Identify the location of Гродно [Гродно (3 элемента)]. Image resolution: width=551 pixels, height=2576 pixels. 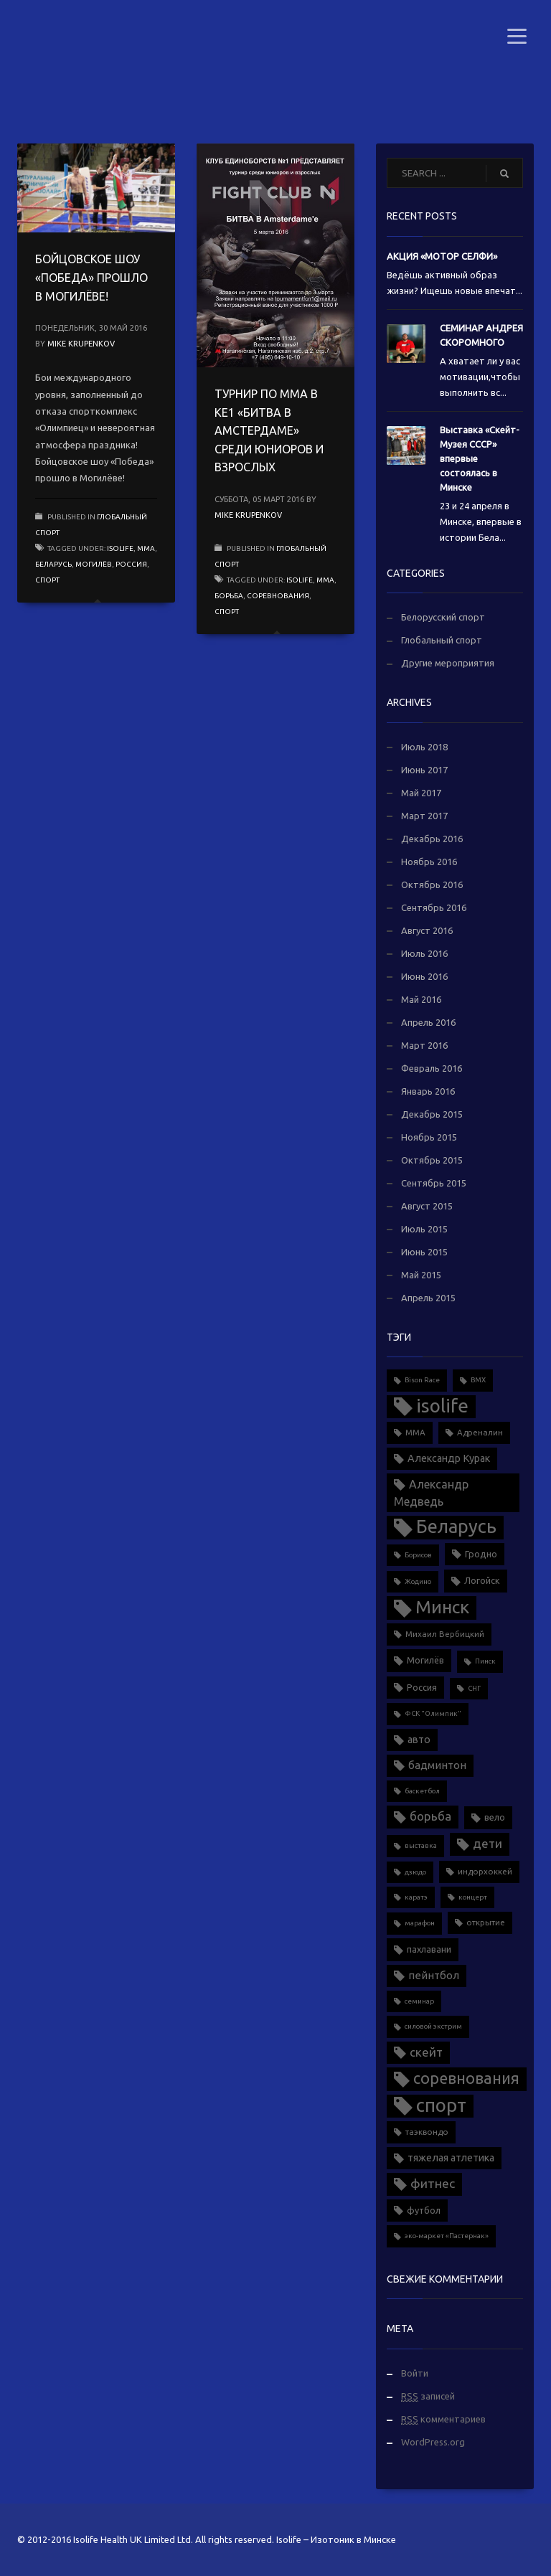
(481, 1554).